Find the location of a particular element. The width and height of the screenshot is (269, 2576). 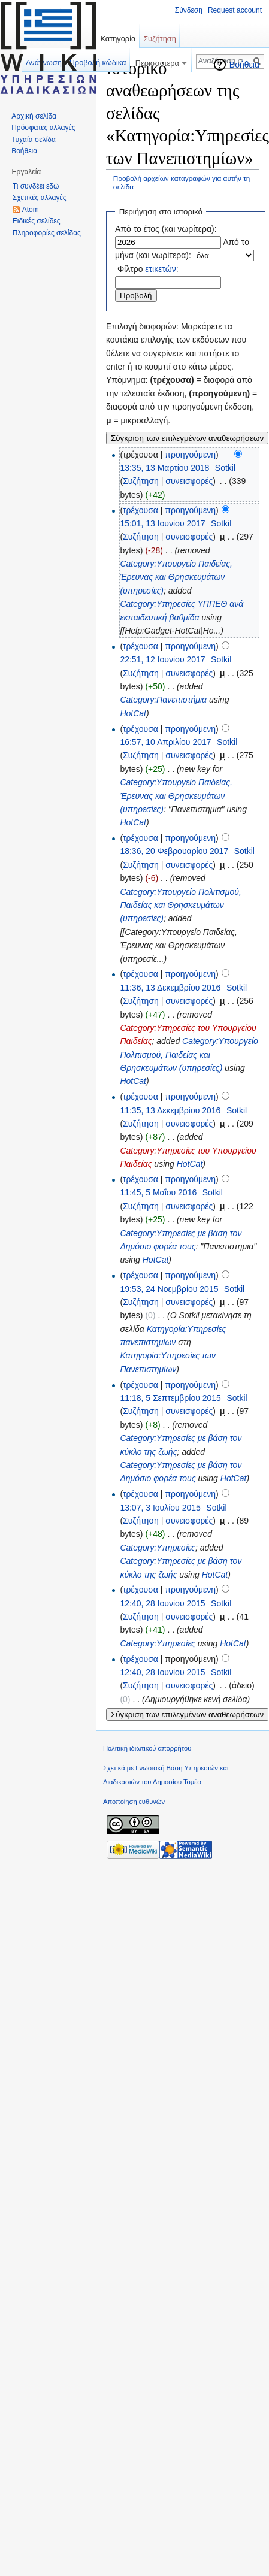

Σύνδεση is located at coordinates (188, 10).